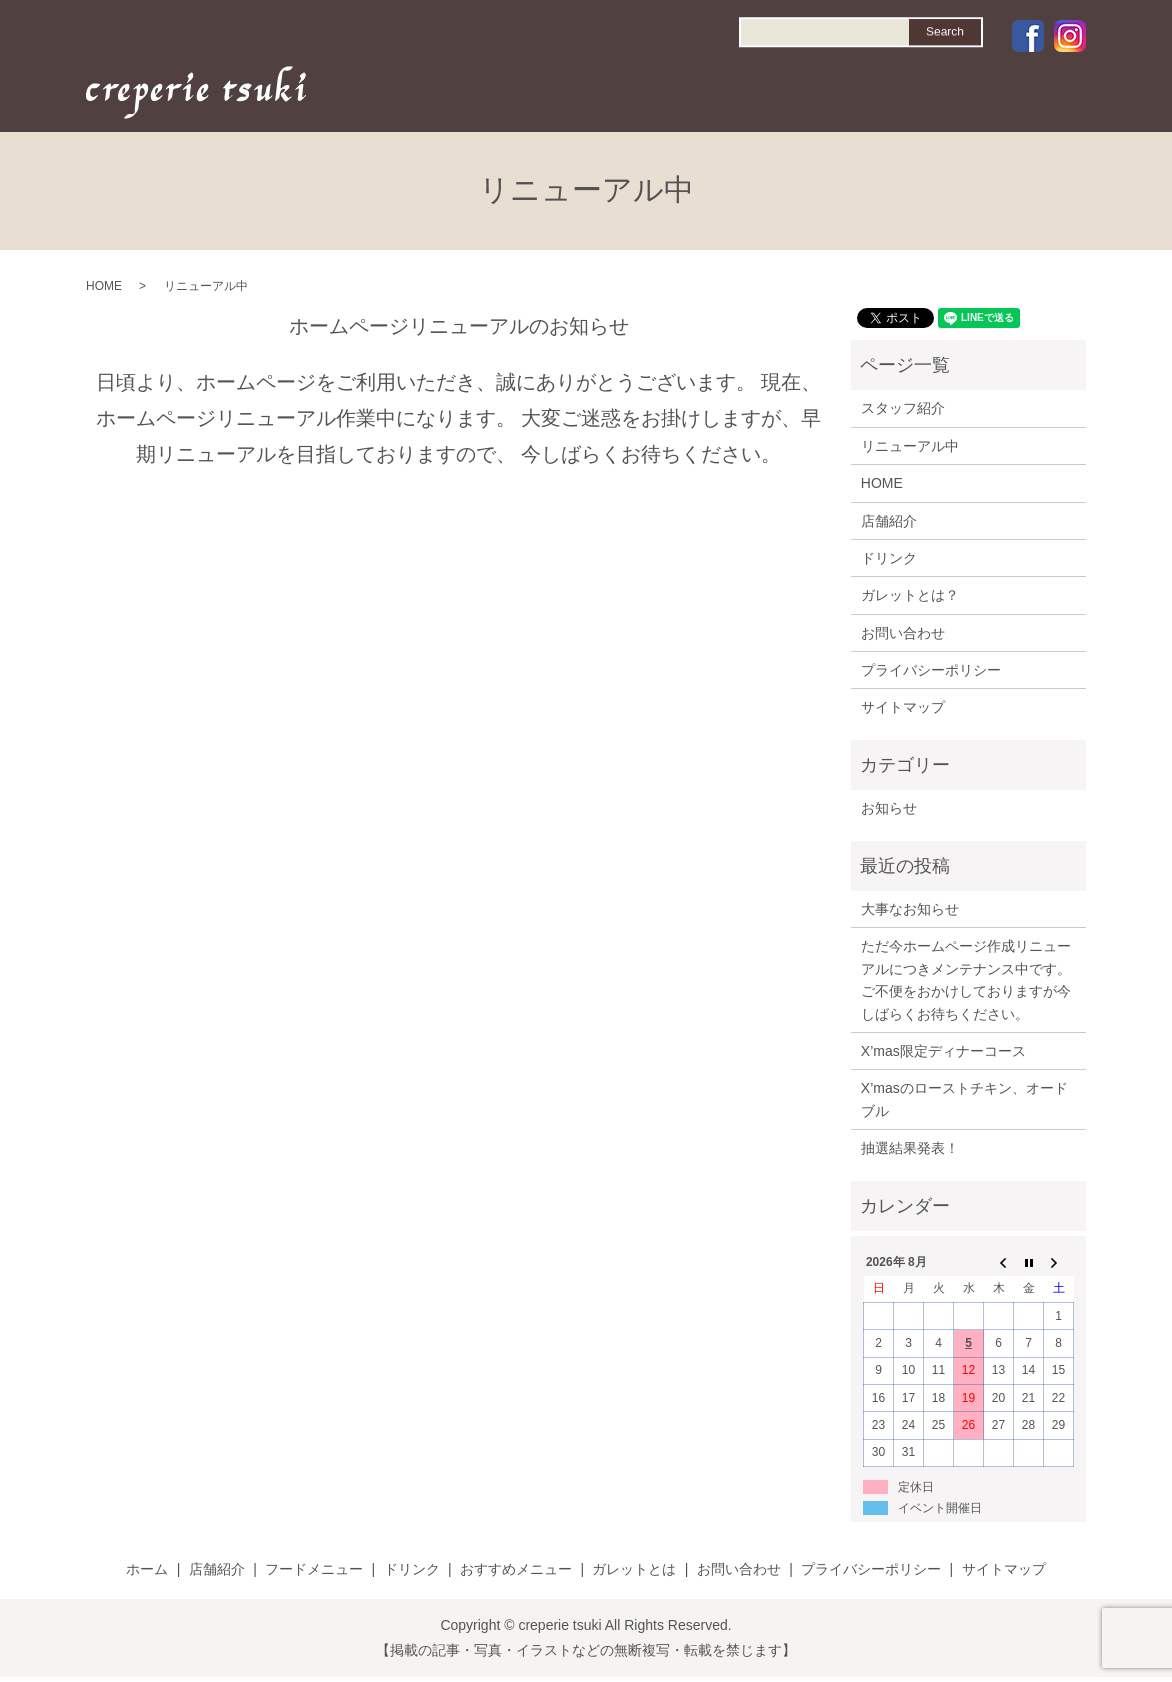  I want to click on フードメニュー, so click(314, 1569).